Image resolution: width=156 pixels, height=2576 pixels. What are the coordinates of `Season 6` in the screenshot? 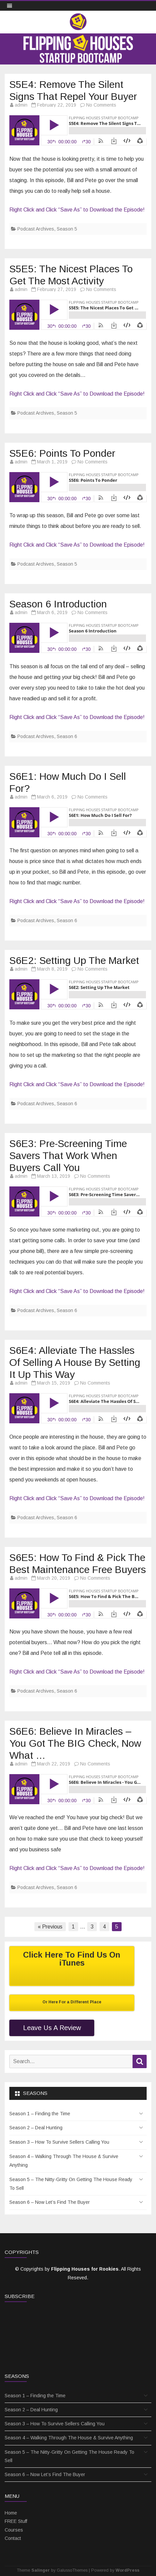 It's located at (67, 736).